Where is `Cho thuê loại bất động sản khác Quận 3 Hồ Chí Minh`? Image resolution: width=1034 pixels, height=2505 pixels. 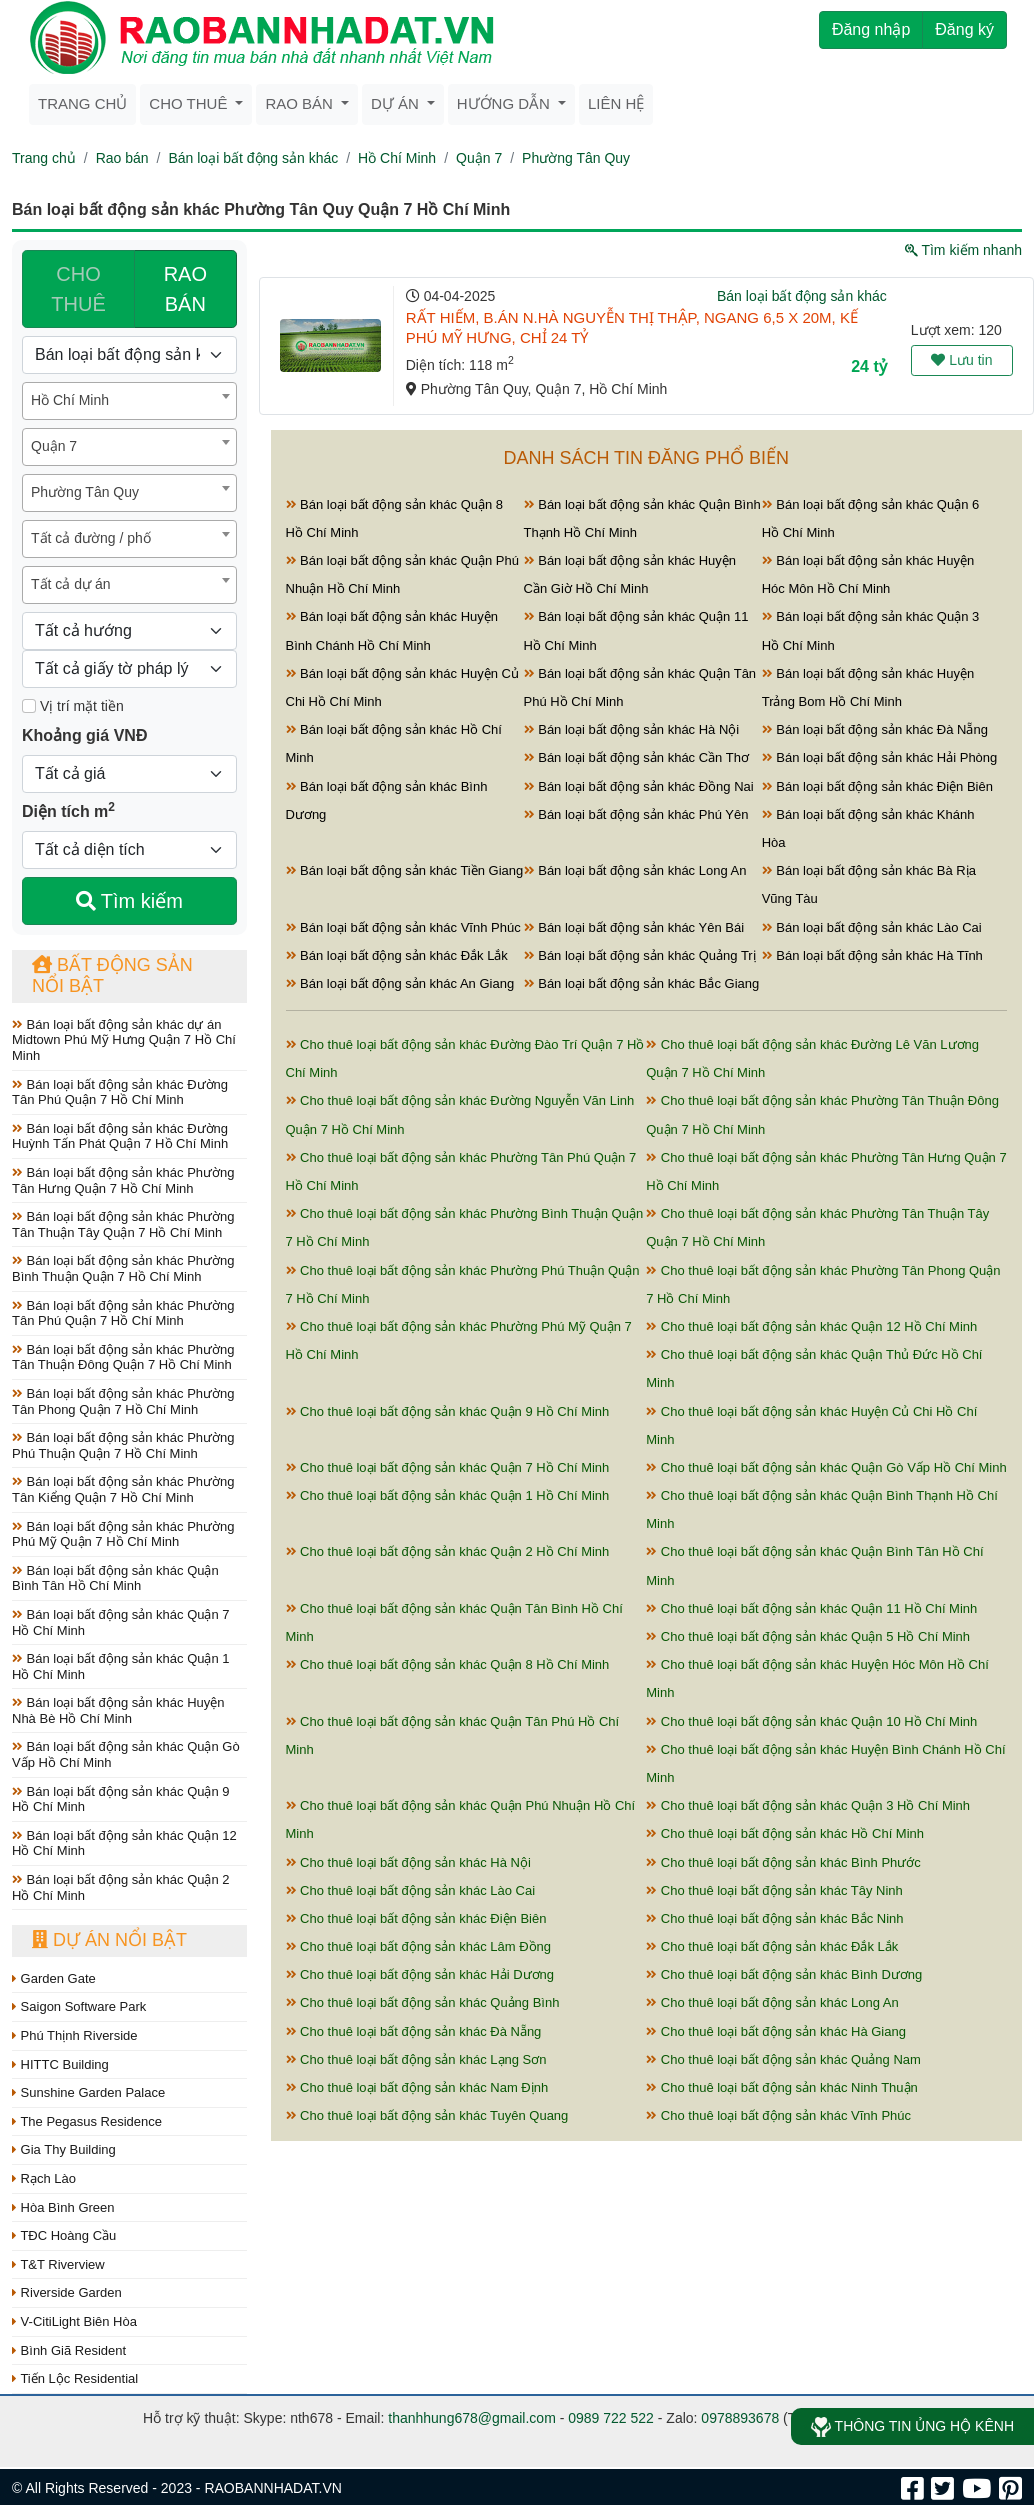
Cho thuê loại bất động sản khác Quận 3 Hồ Chí Minh is located at coordinates (808, 1805).